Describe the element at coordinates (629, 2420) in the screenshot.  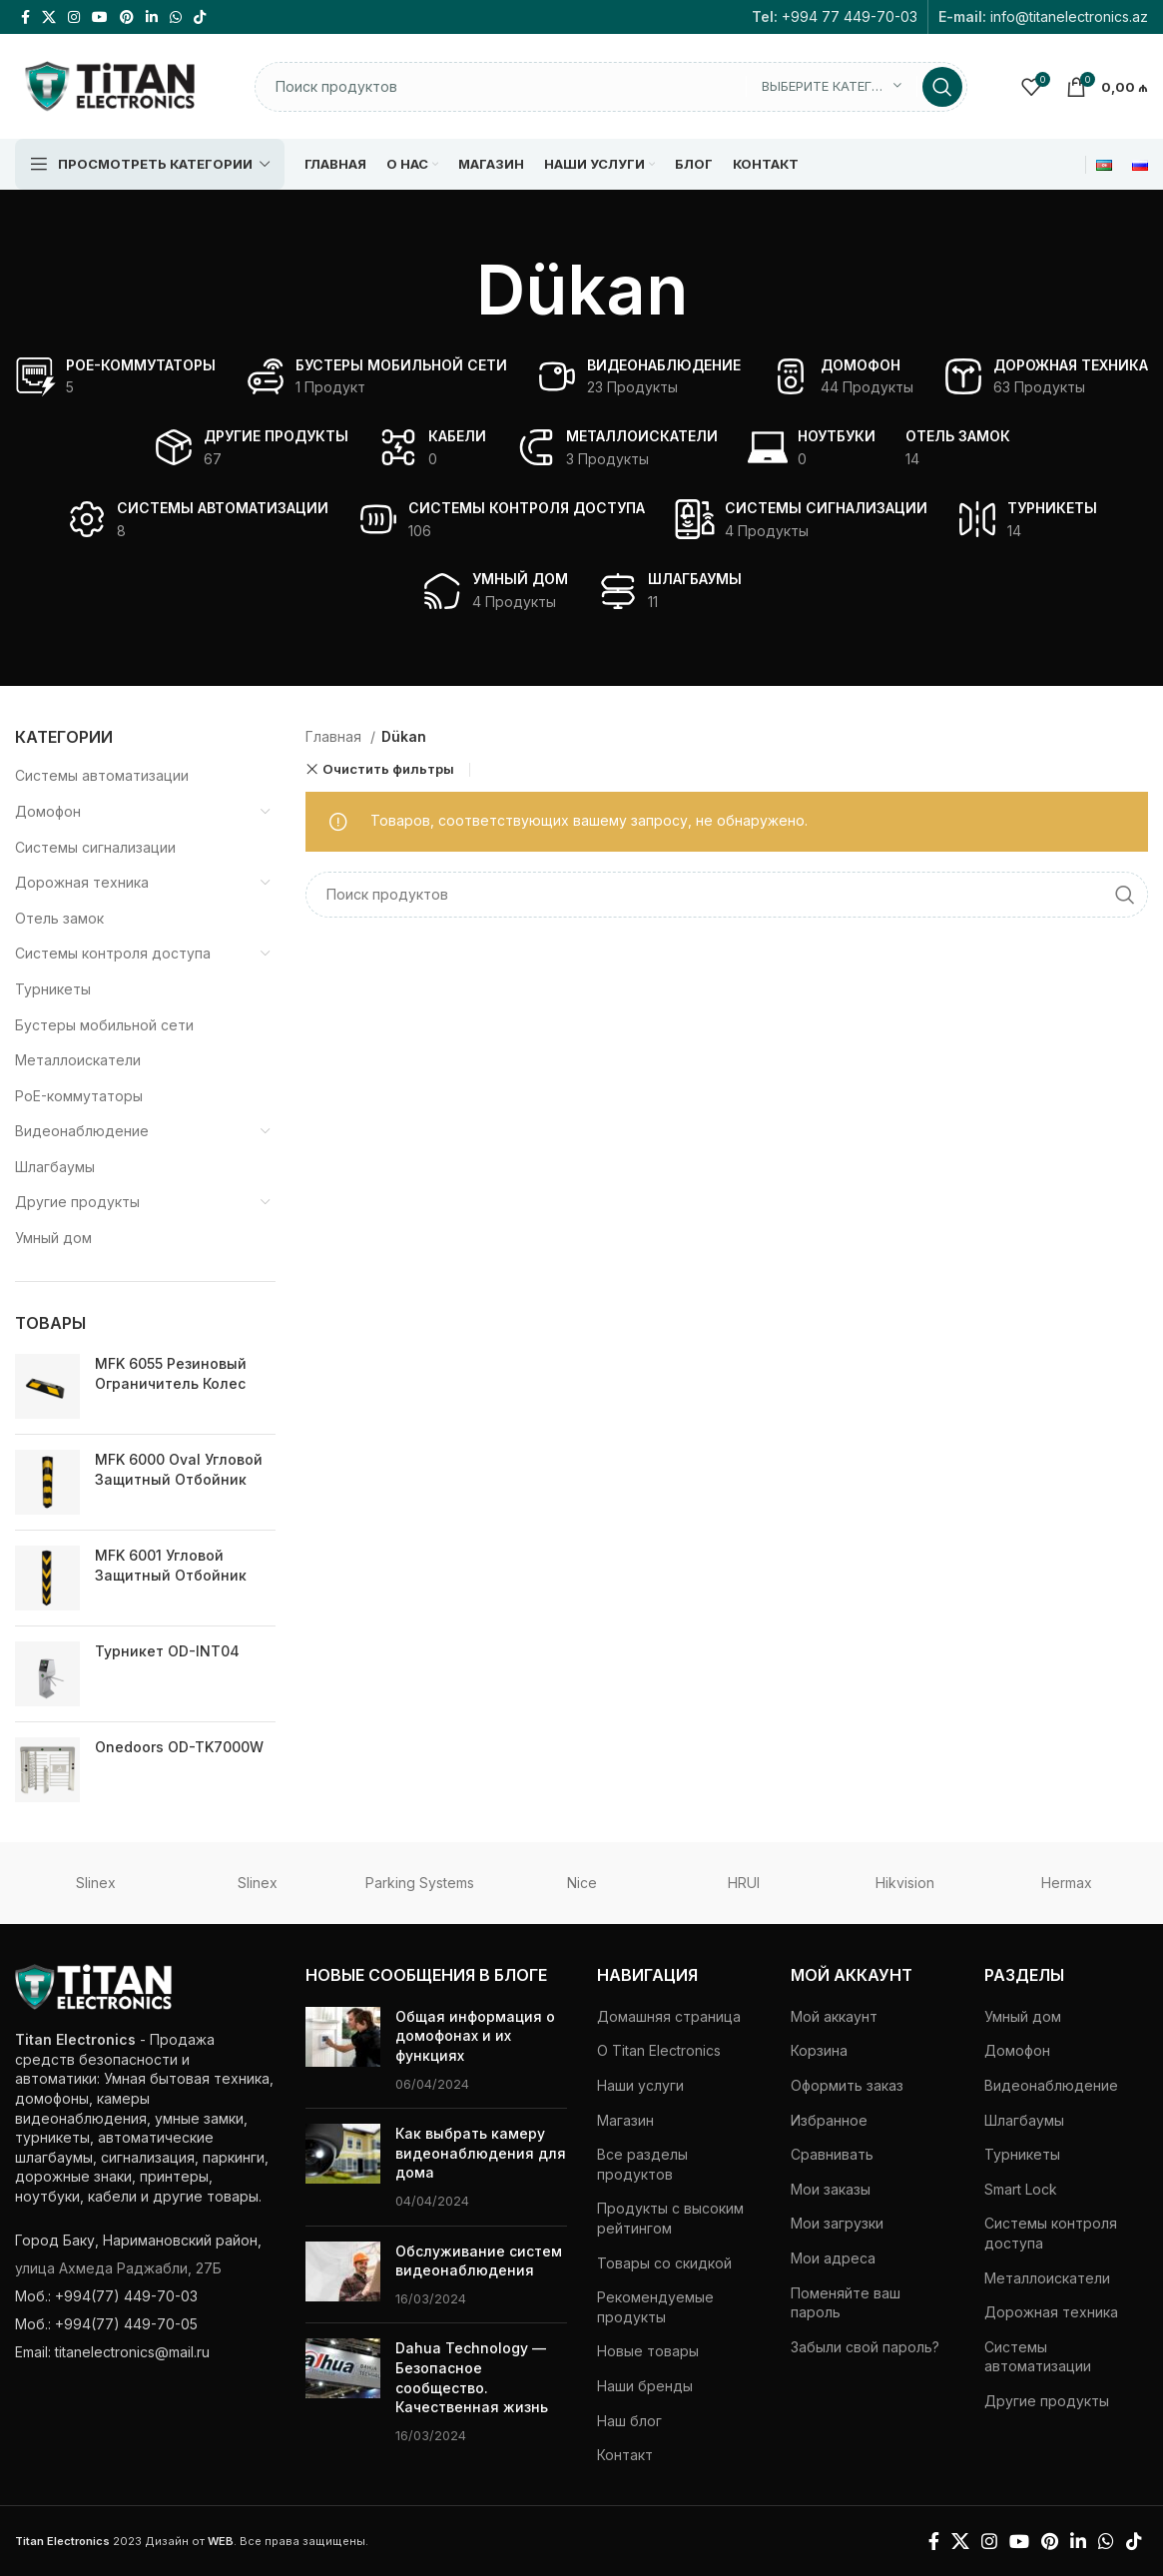
I see `Наш блог` at that location.